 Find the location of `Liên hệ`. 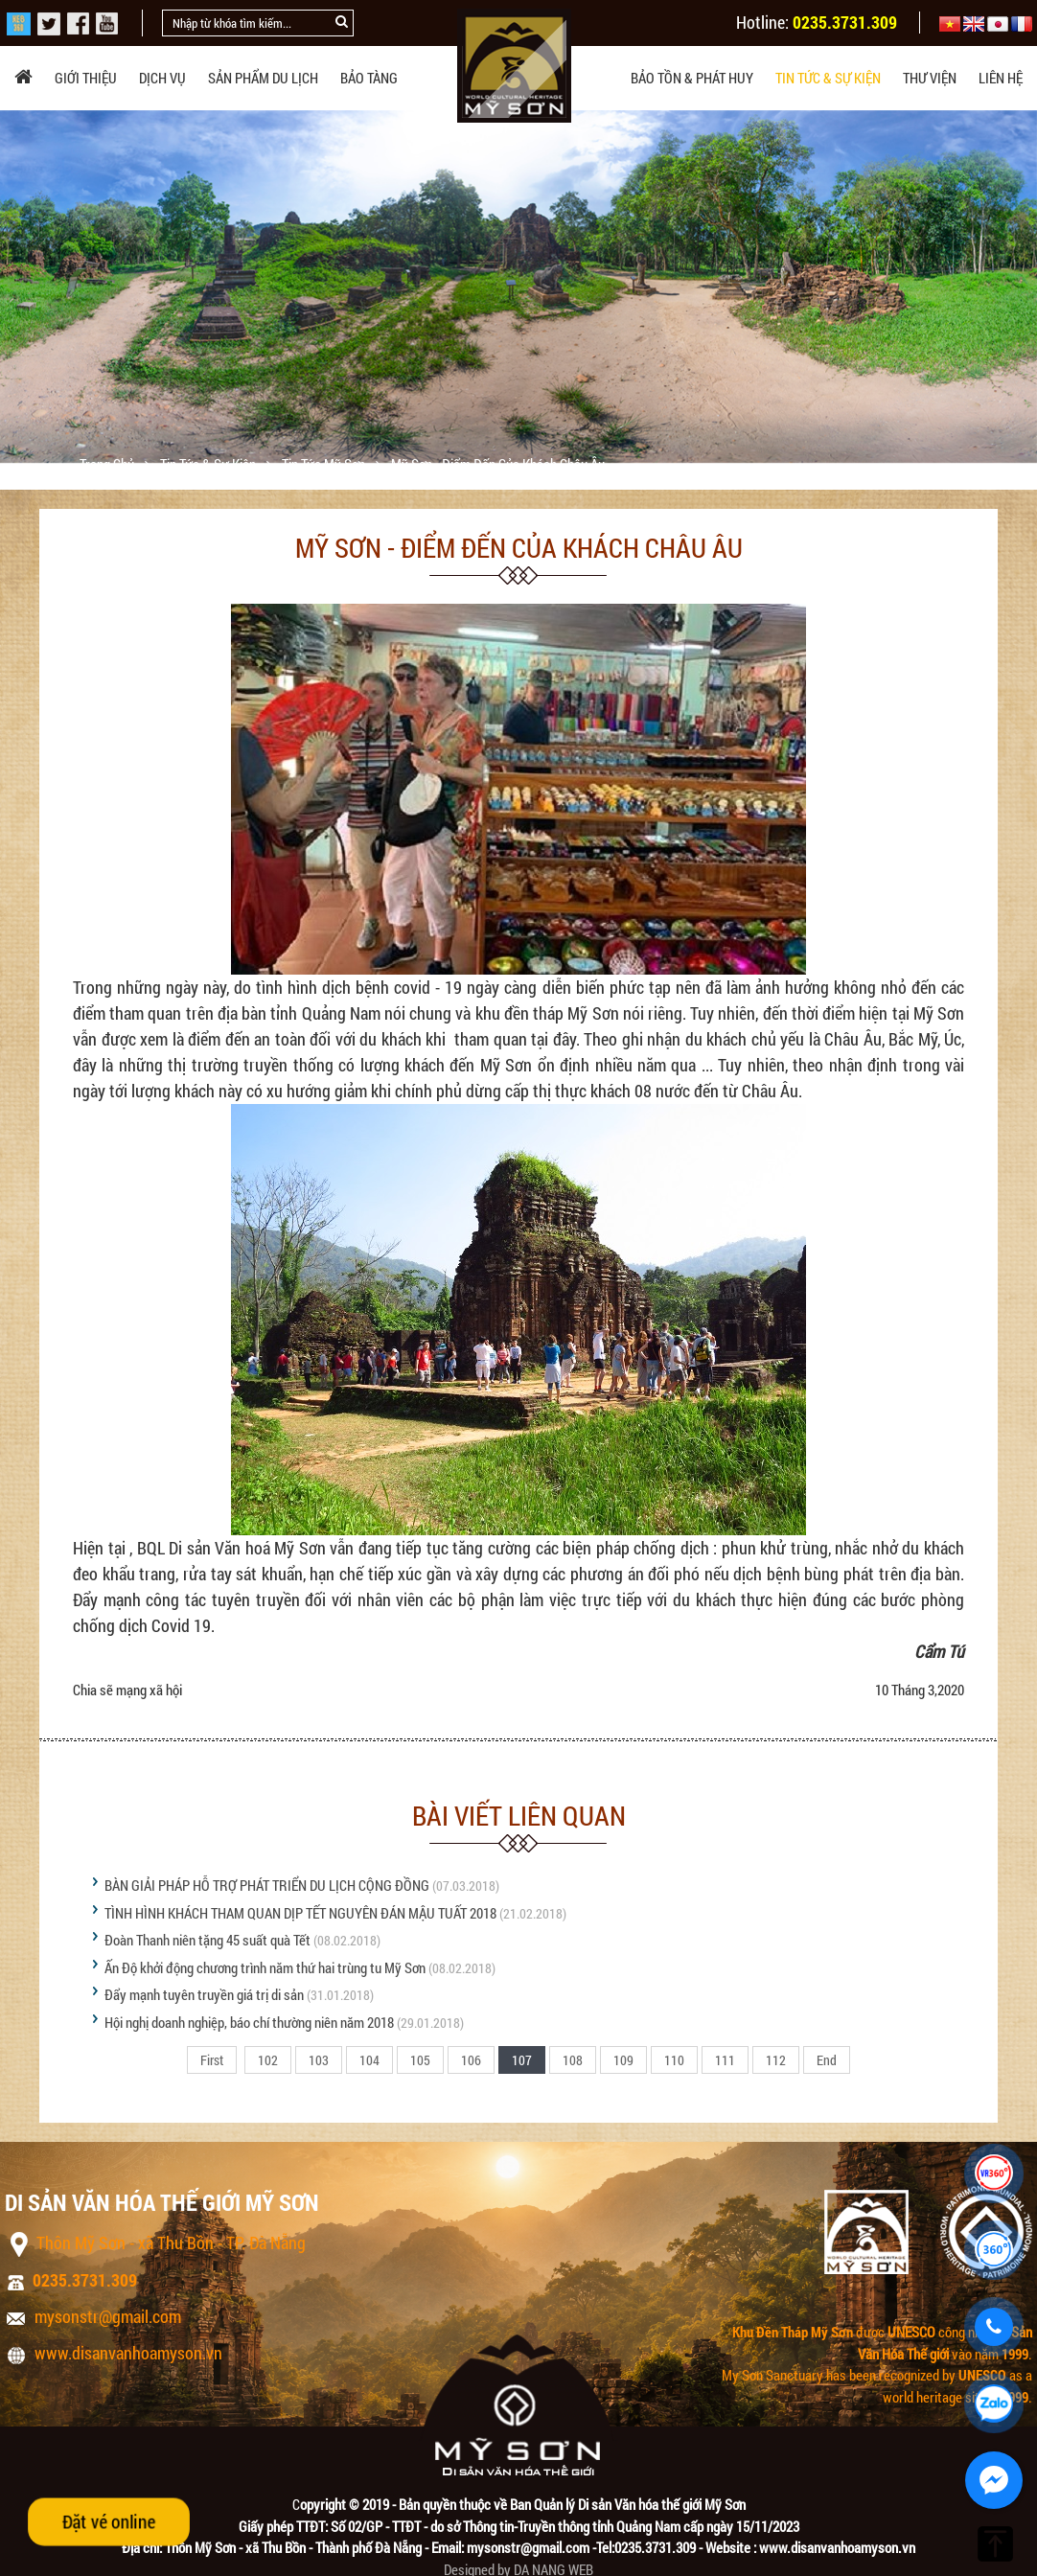

Liên hệ is located at coordinates (1001, 77).